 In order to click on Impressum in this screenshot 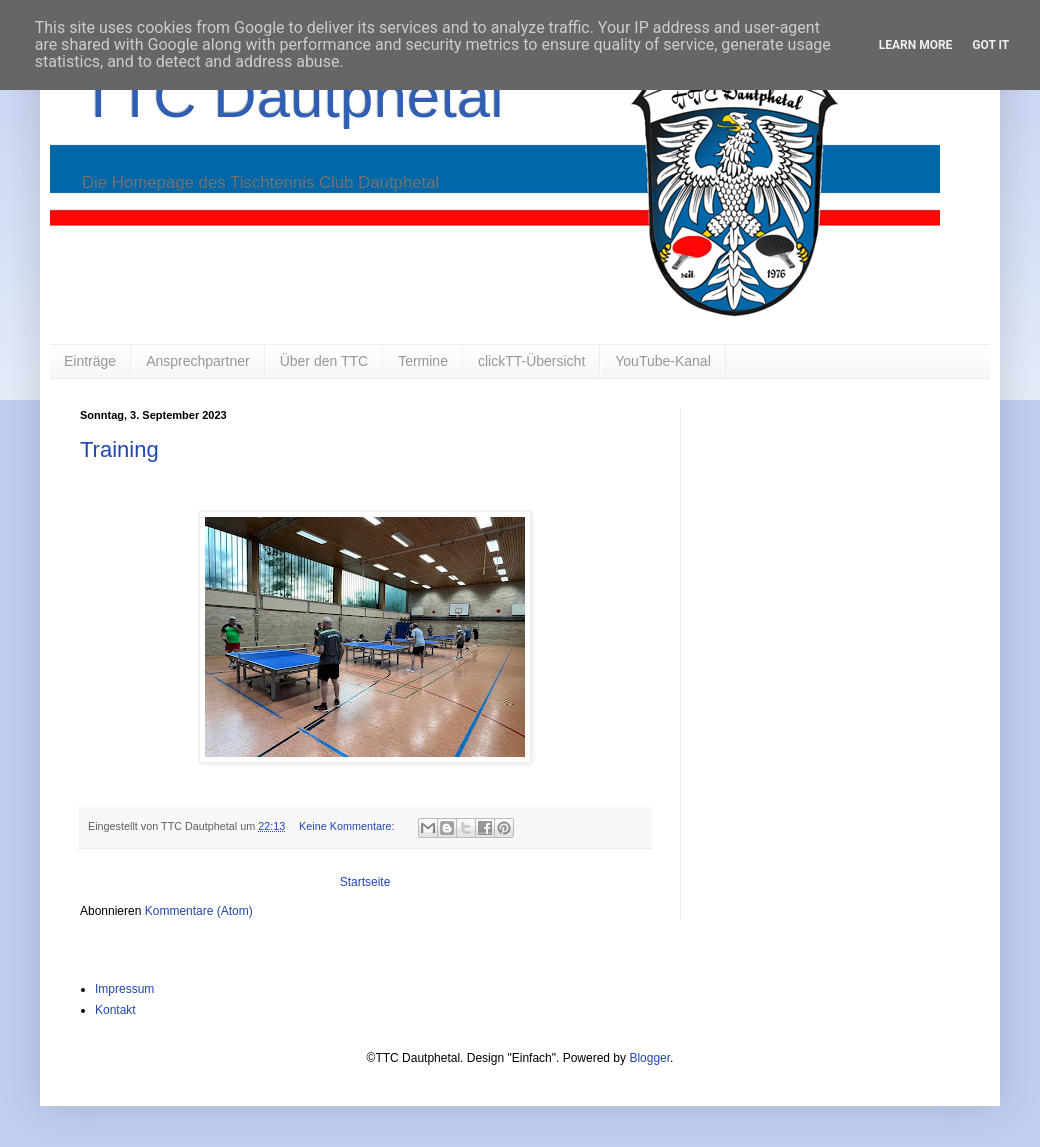, I will do `click(124, 989)`.